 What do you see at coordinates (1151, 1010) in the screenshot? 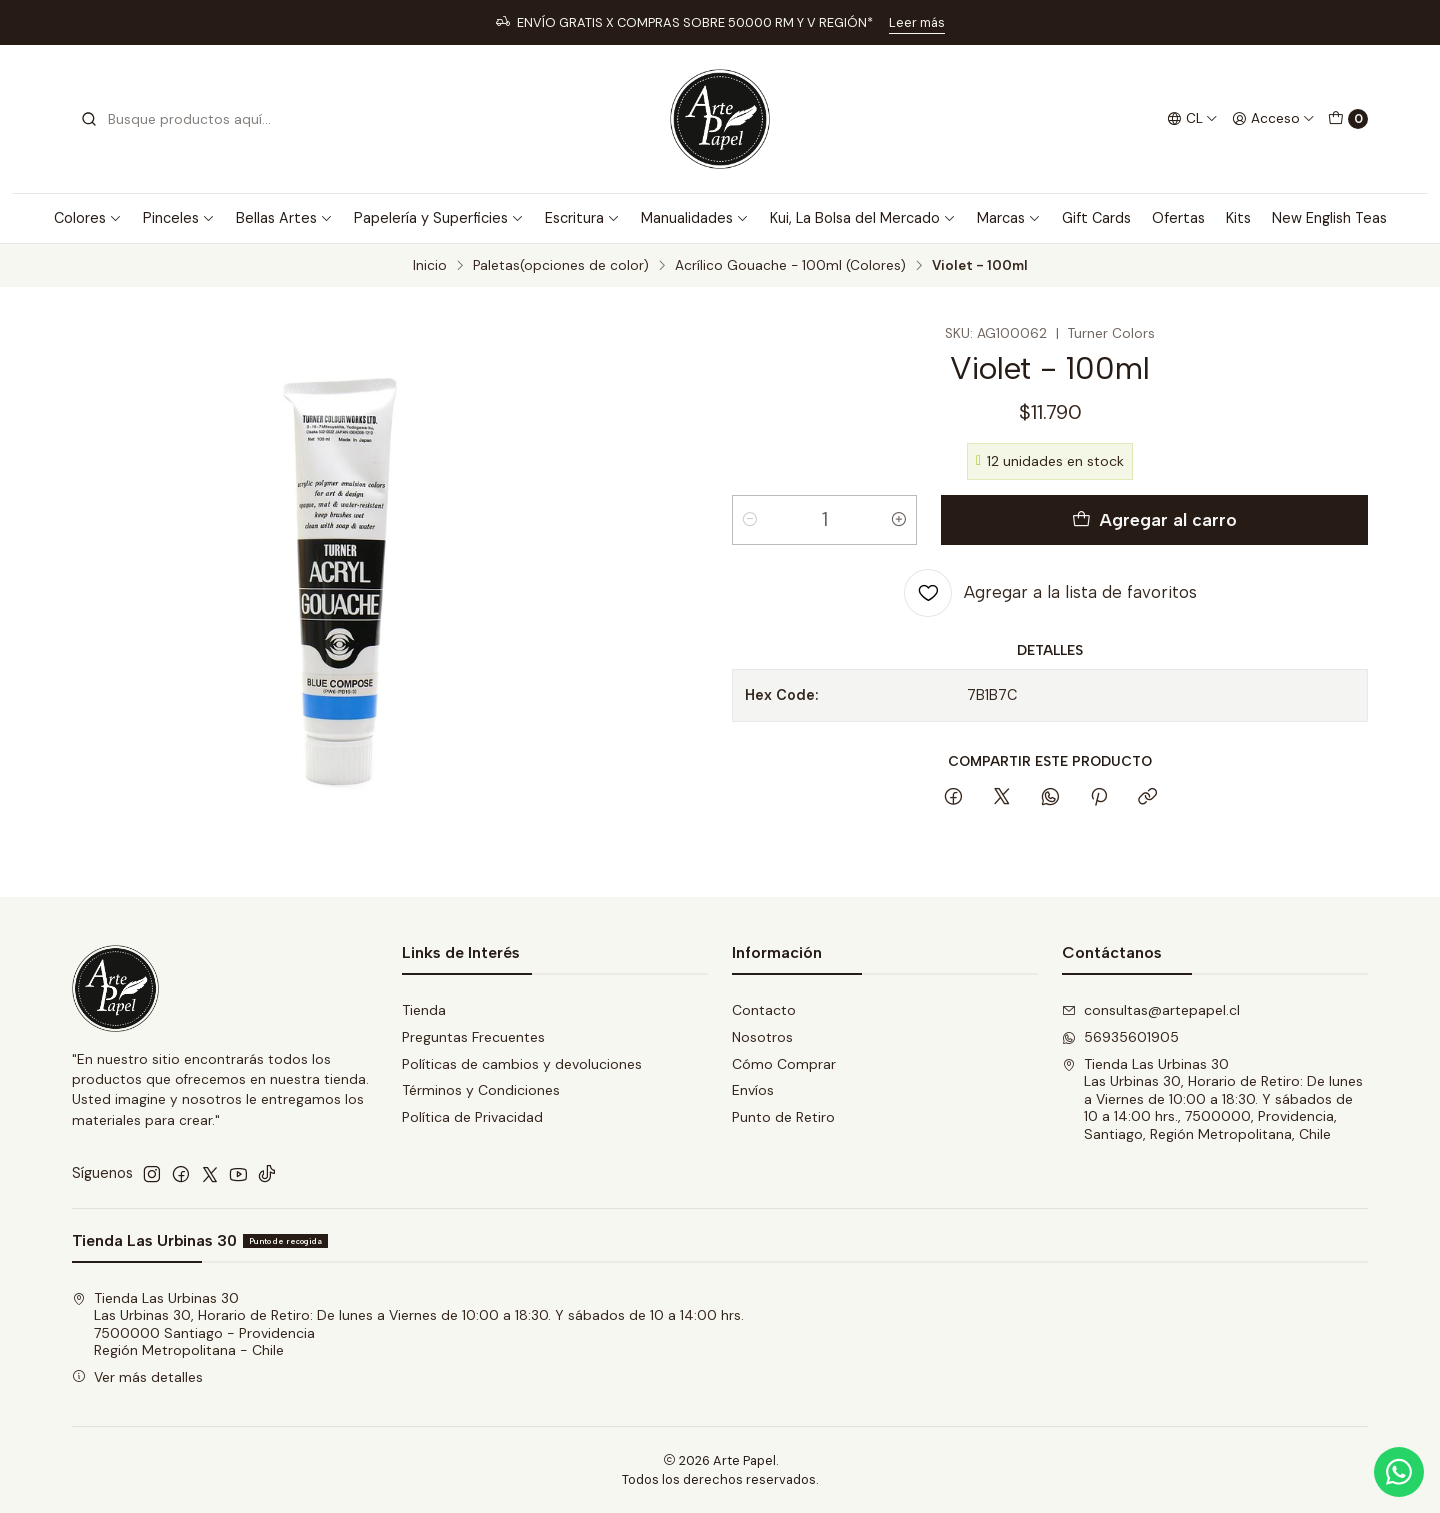
I see `consultas@artepapel.cl` at bounding box center [1151, 1010].